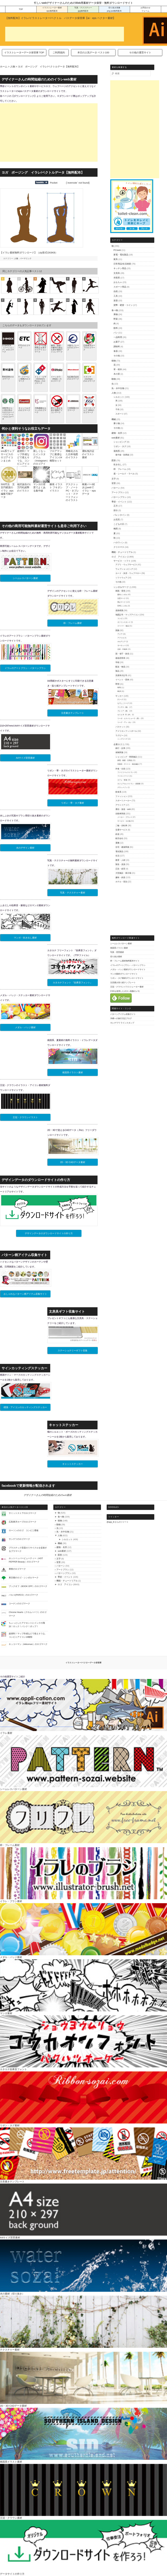 This screenshot has width=167, height=2576. I want to click on 人物, so click(16, 258).